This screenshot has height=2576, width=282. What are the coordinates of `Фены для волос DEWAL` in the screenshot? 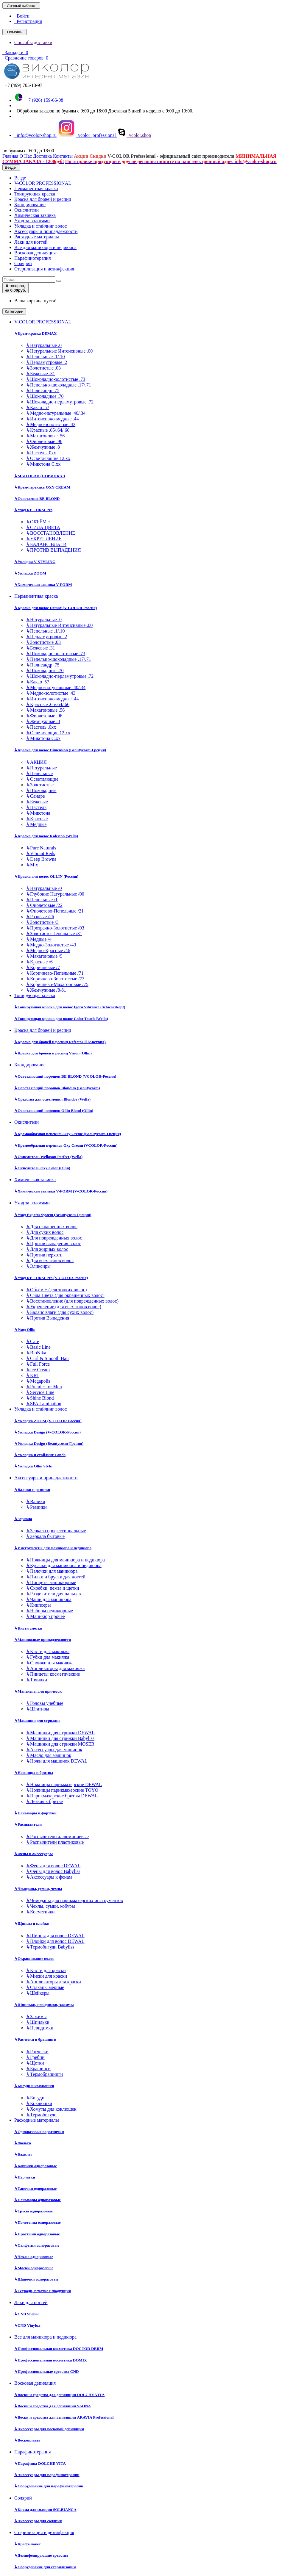 It's located at (53, 1865).